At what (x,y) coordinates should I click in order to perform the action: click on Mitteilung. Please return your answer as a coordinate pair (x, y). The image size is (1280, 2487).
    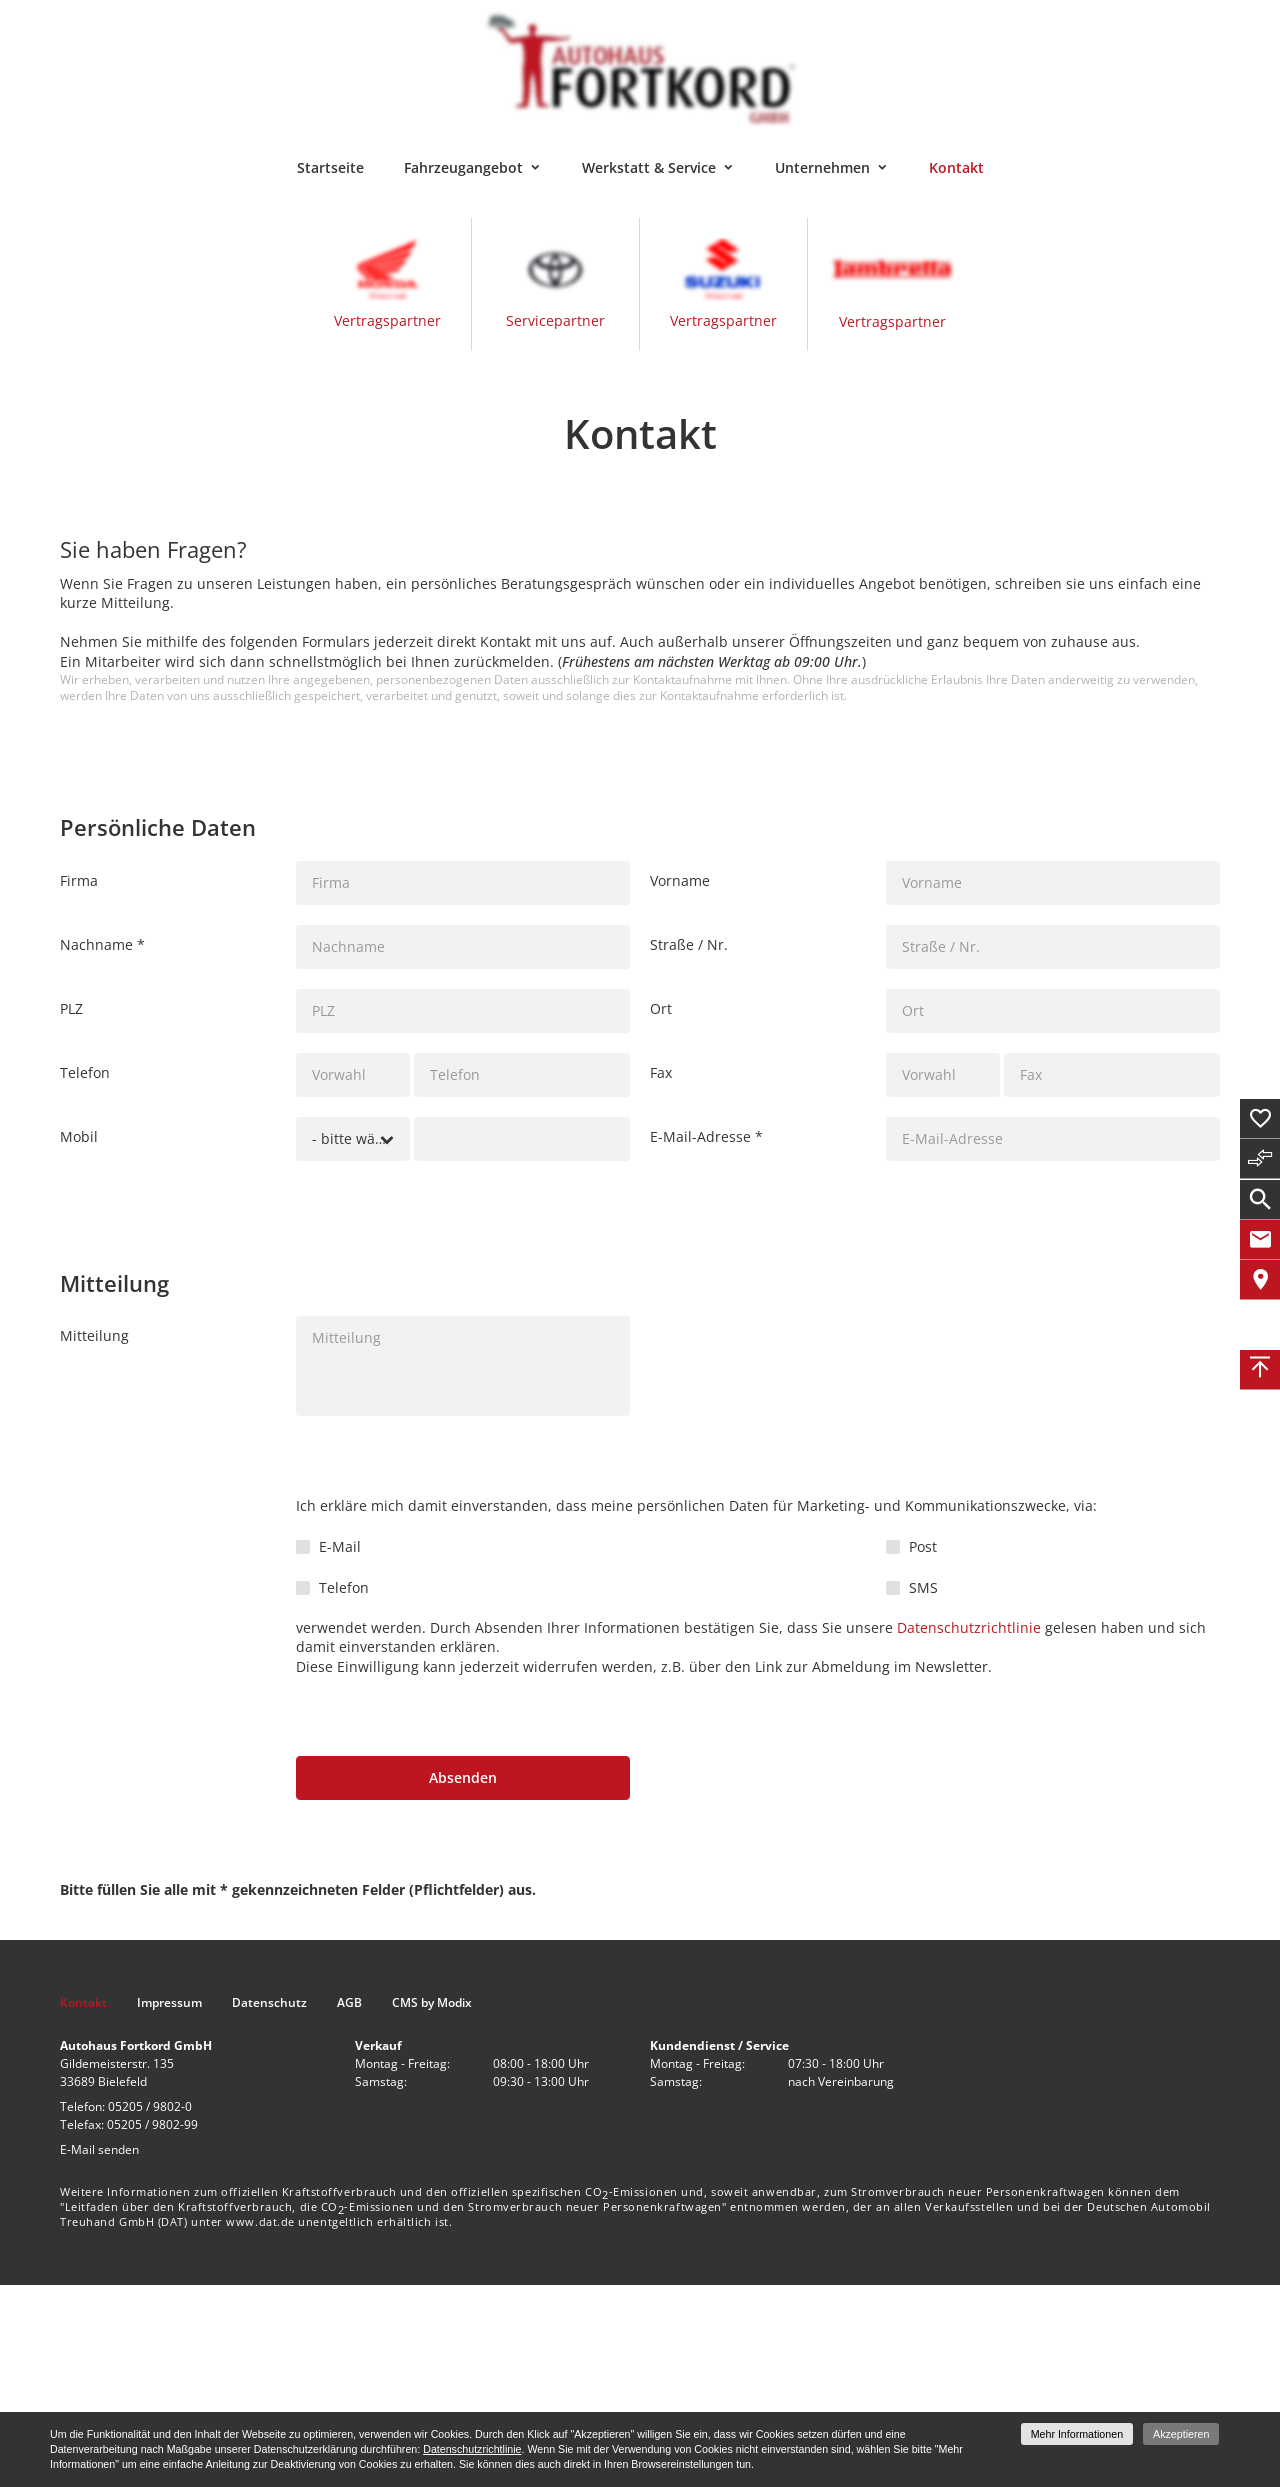
    Looking at the image, I should click on (94, 1335).